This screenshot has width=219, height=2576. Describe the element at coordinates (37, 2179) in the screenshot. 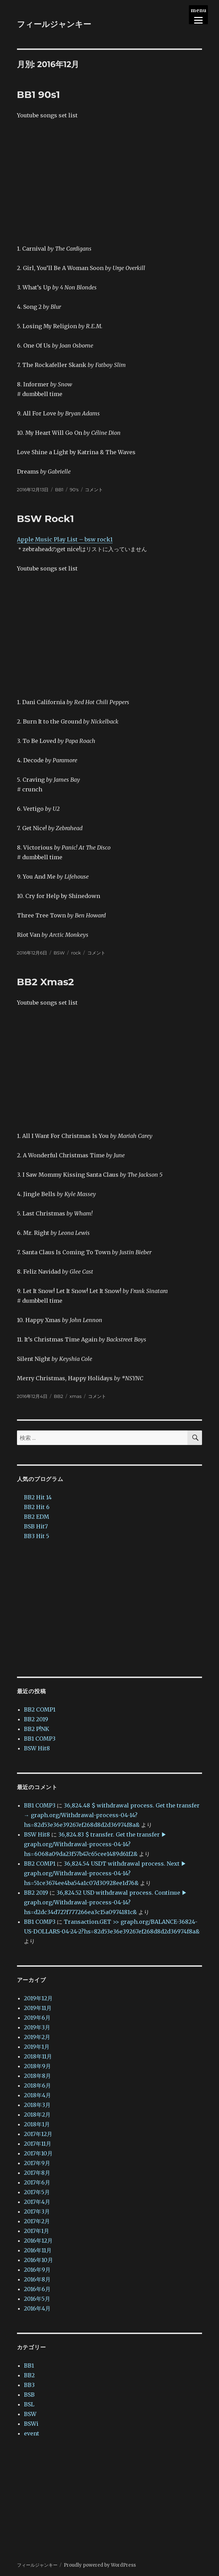

I see `2017年6月` at that location.